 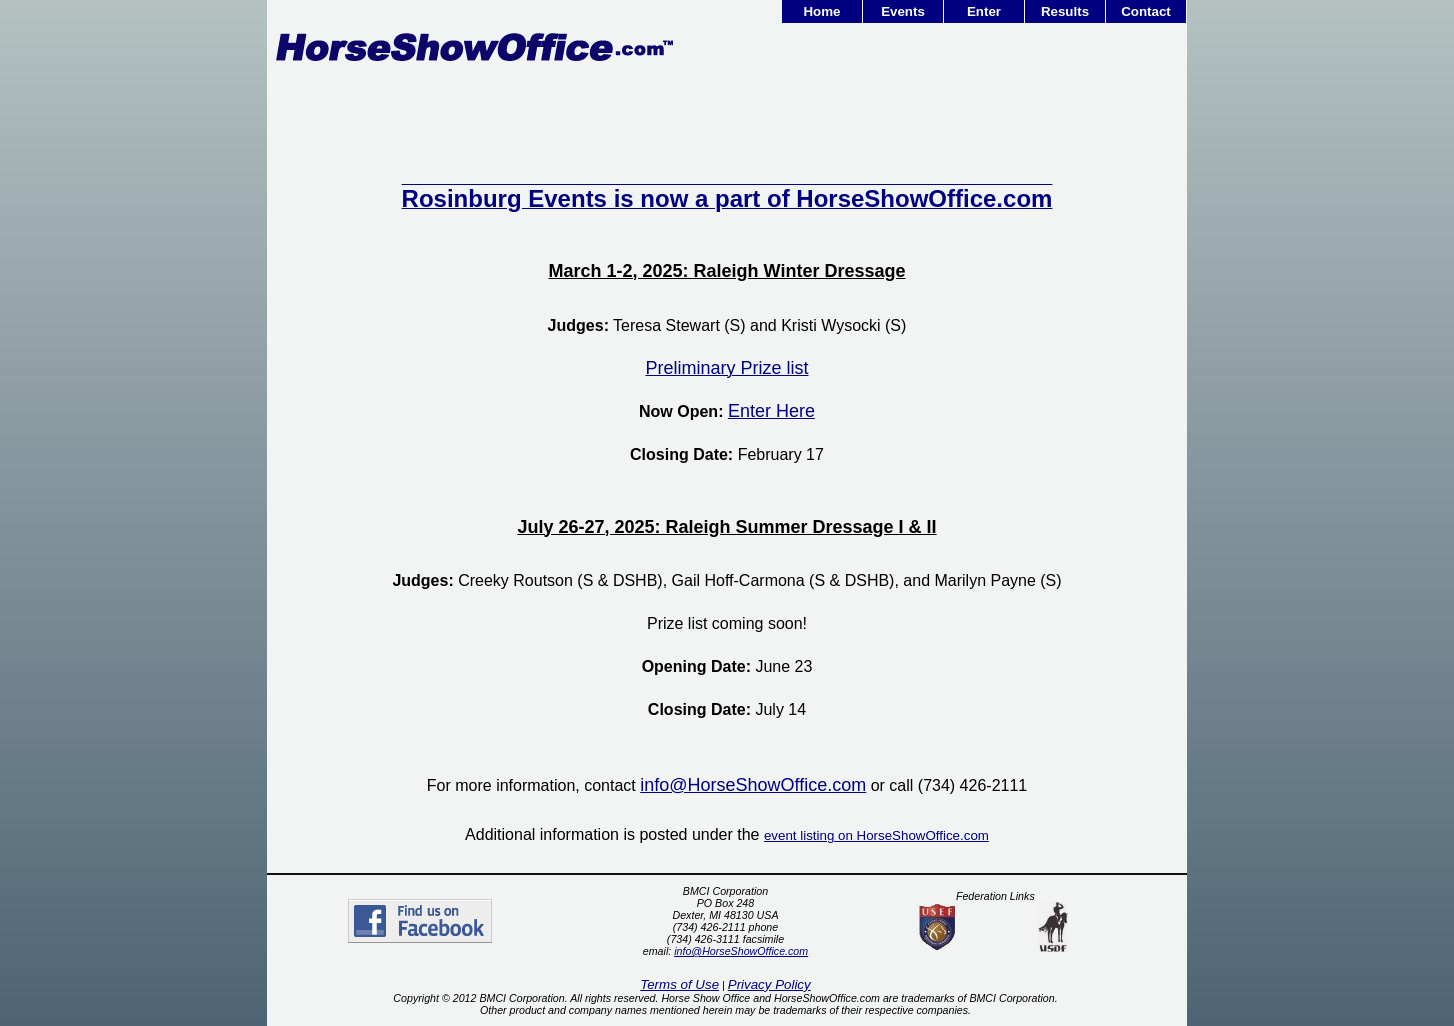 What do you see at coordinates (741, 951) in the screenshot?
I see `info@HorseShowOffice.com` at bounding box center [741, 951].